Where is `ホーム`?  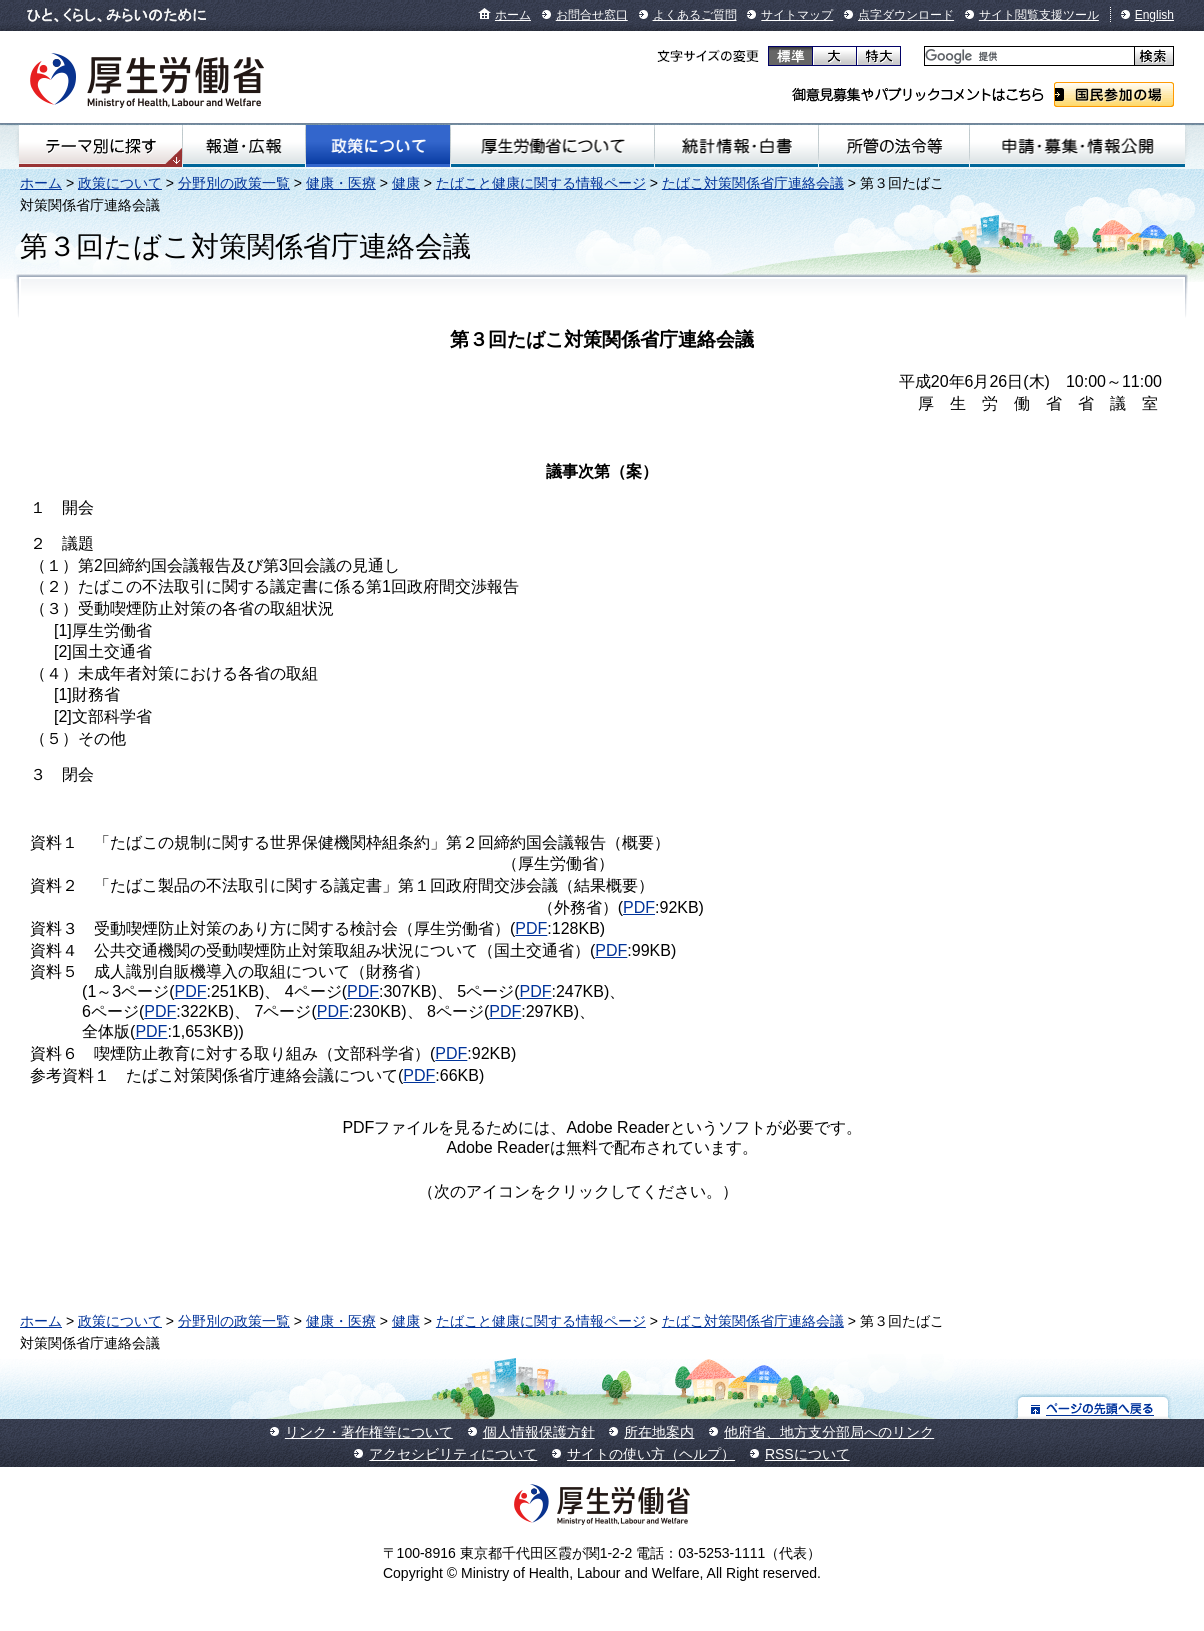
ホーム is located at coordinates (513, 15).